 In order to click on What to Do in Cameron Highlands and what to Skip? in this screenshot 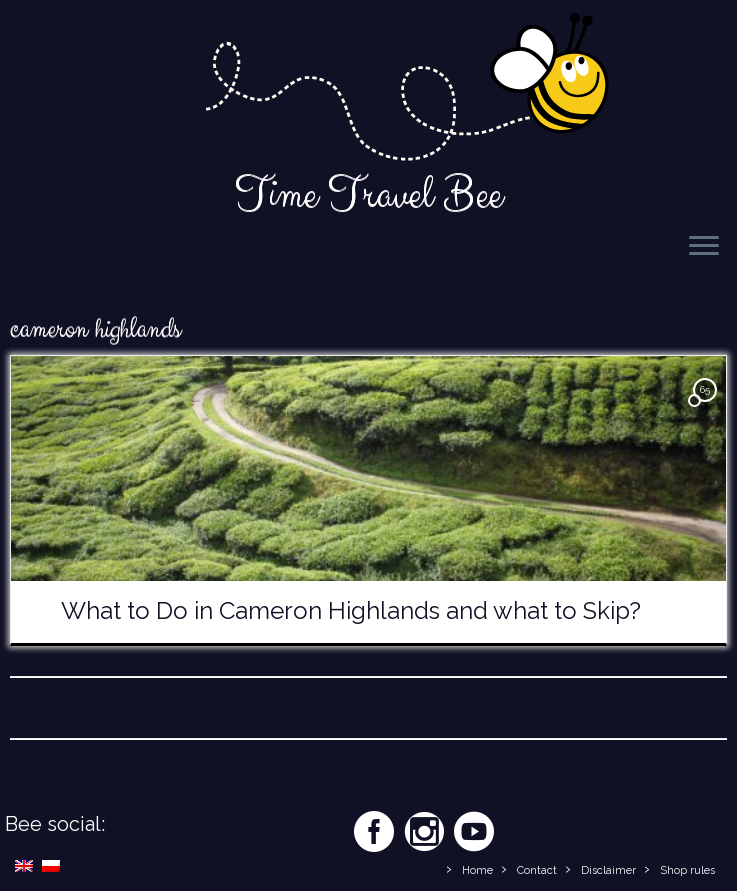, I will do `click(351, 610)`.